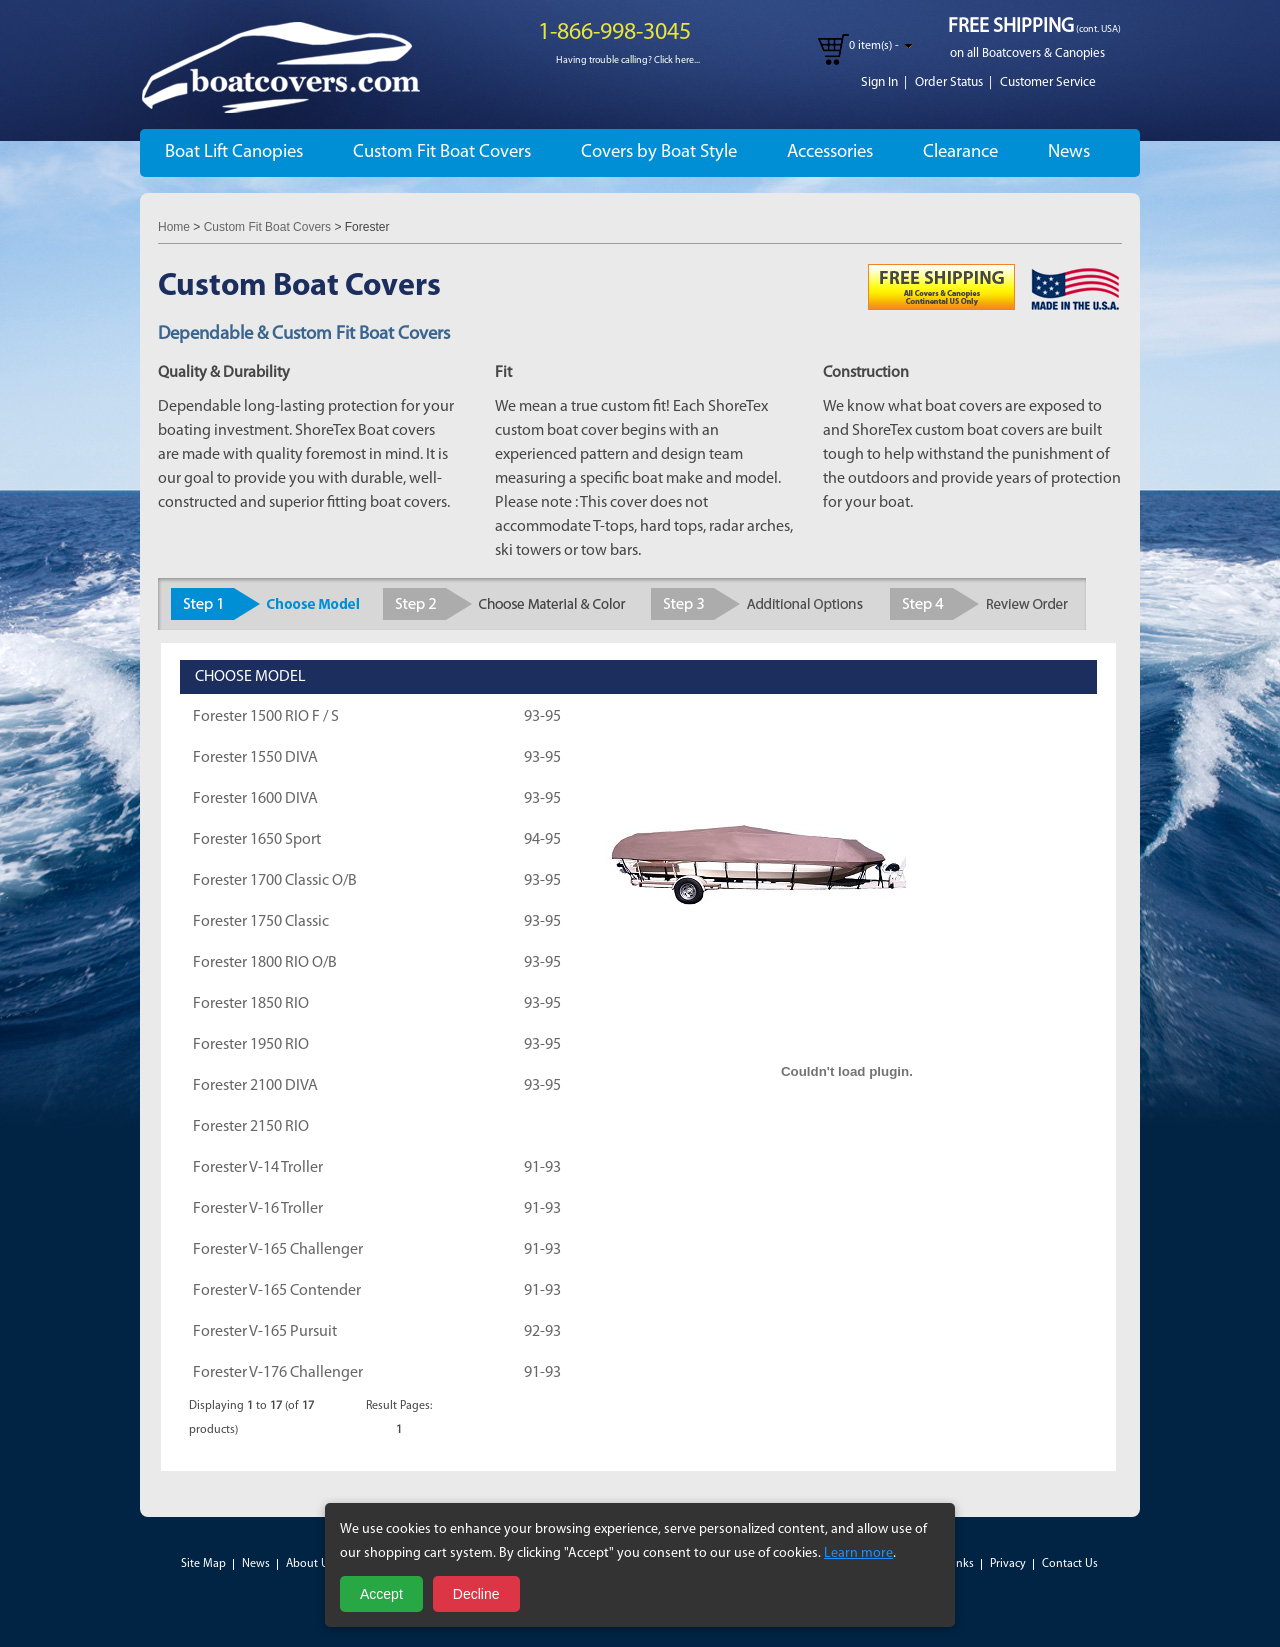  Describe the element at coordinates (542, 1168) in the screenshot. I see `91-93` at that location.